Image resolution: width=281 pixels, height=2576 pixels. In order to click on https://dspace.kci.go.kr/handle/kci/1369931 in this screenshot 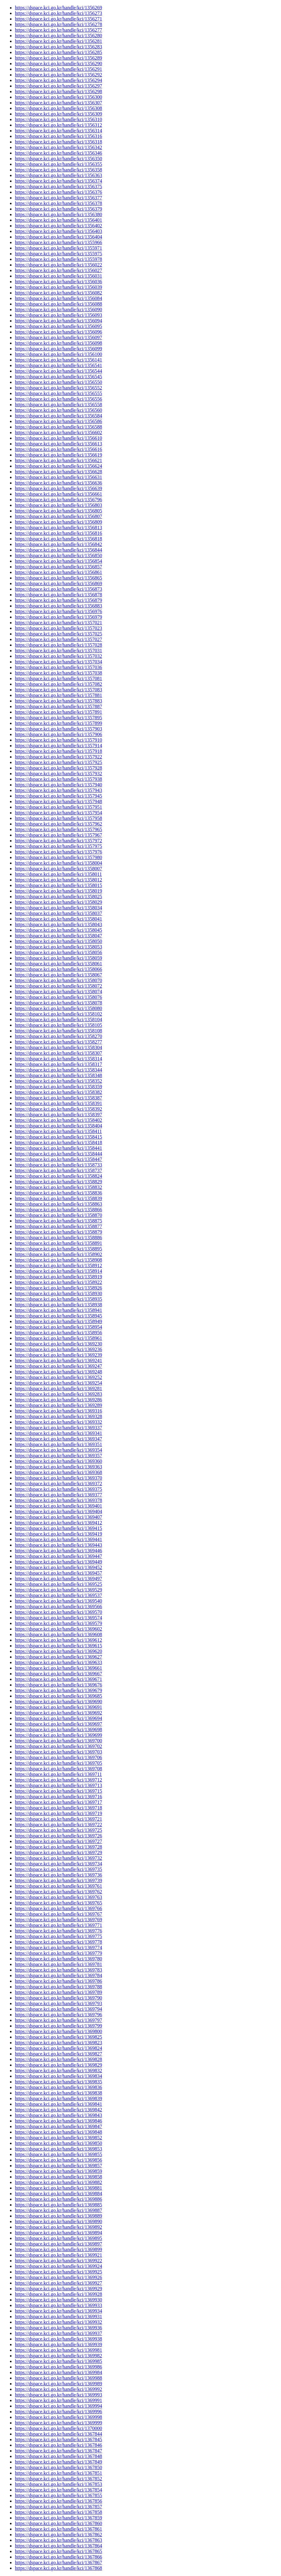, I will do `click(58, 2316)`.